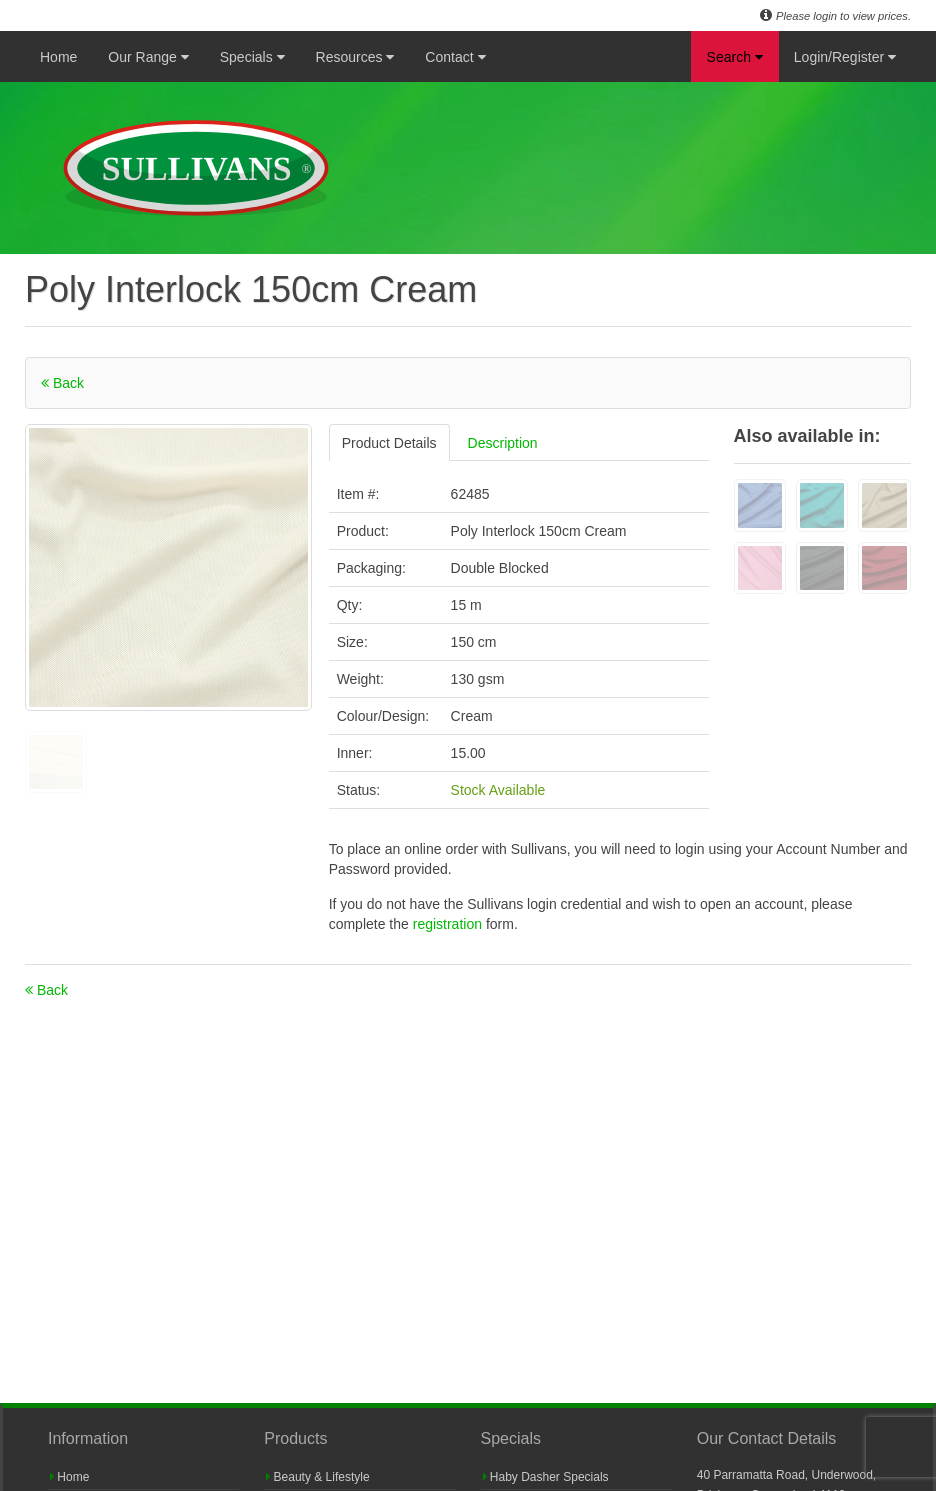 The height and width of the screenshot is (1491, 936). I want to click on registration, so click(449, 924).